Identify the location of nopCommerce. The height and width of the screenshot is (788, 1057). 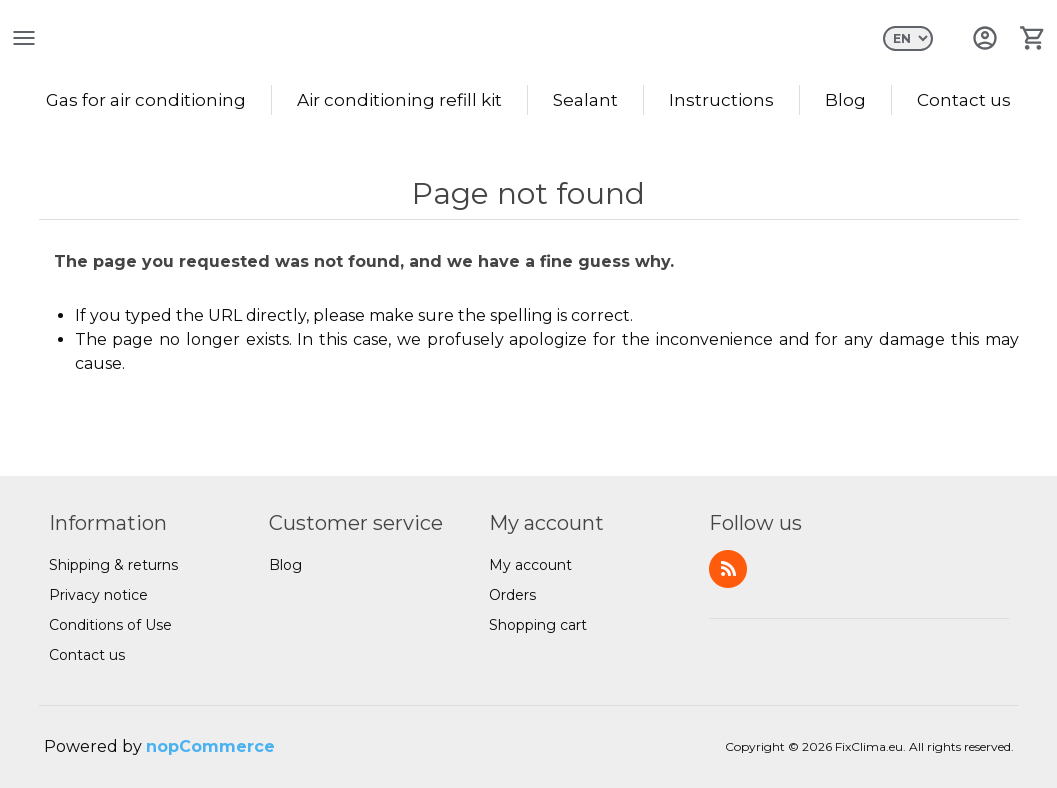
(210, 746).